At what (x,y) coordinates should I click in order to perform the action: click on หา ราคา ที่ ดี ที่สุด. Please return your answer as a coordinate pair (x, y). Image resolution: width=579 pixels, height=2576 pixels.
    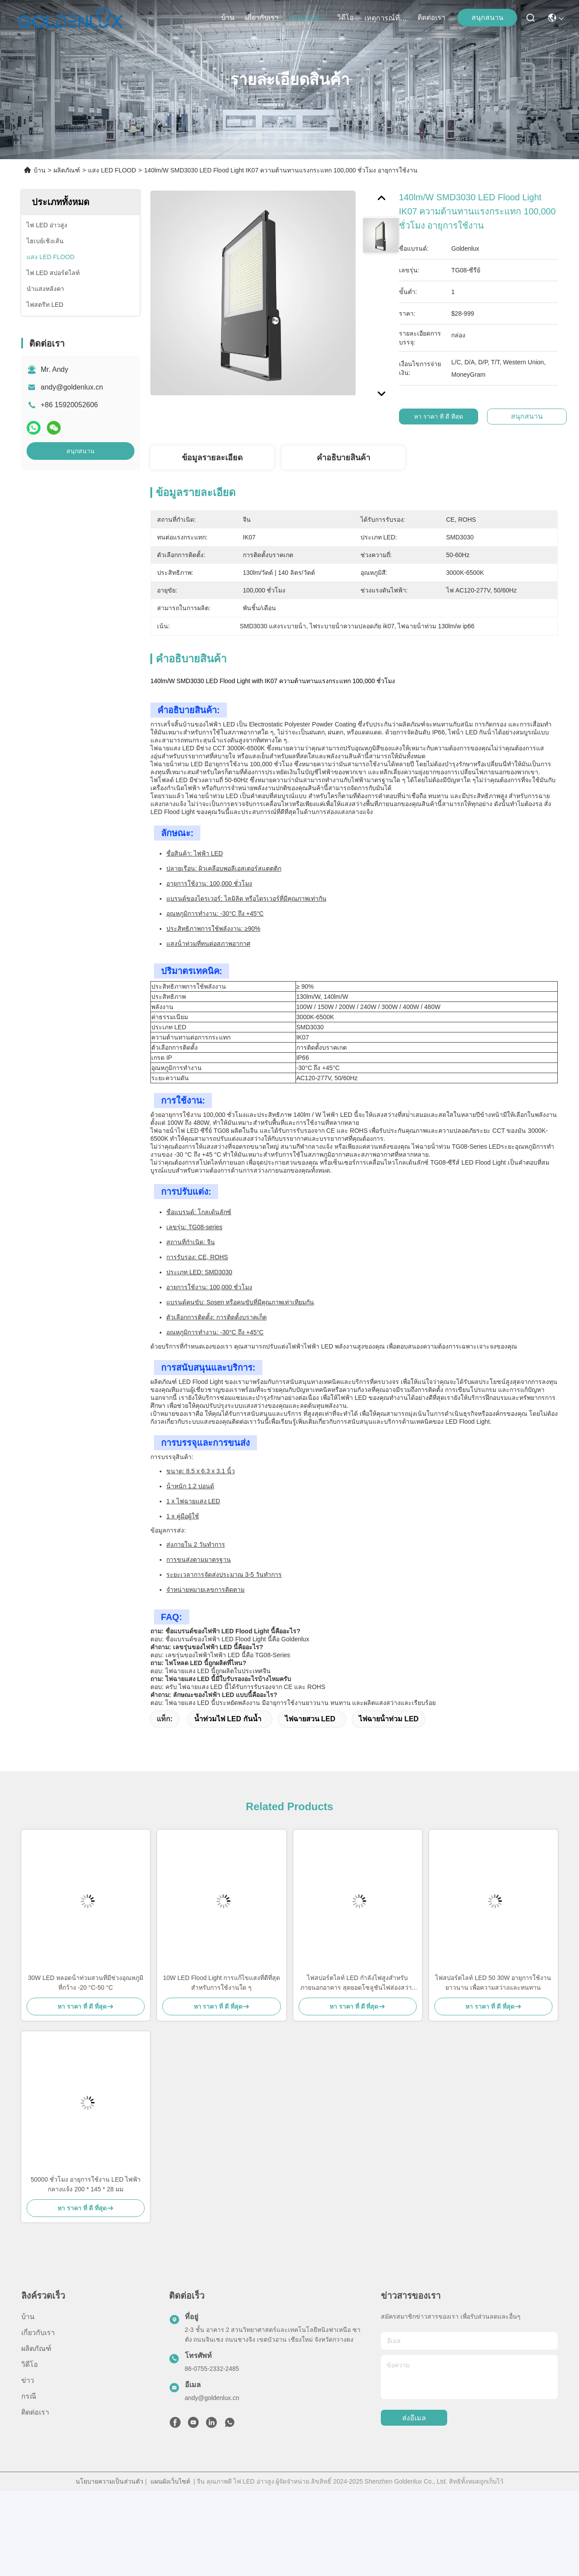
    Looking at the image, I should click on (443, 416).